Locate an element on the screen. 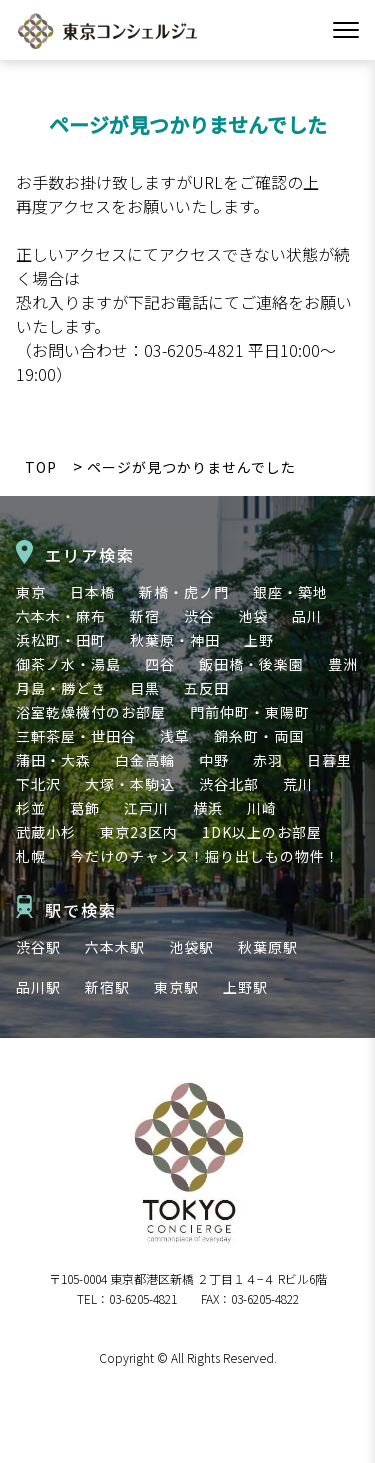  江戸川 is located at coordinates (146, 808).